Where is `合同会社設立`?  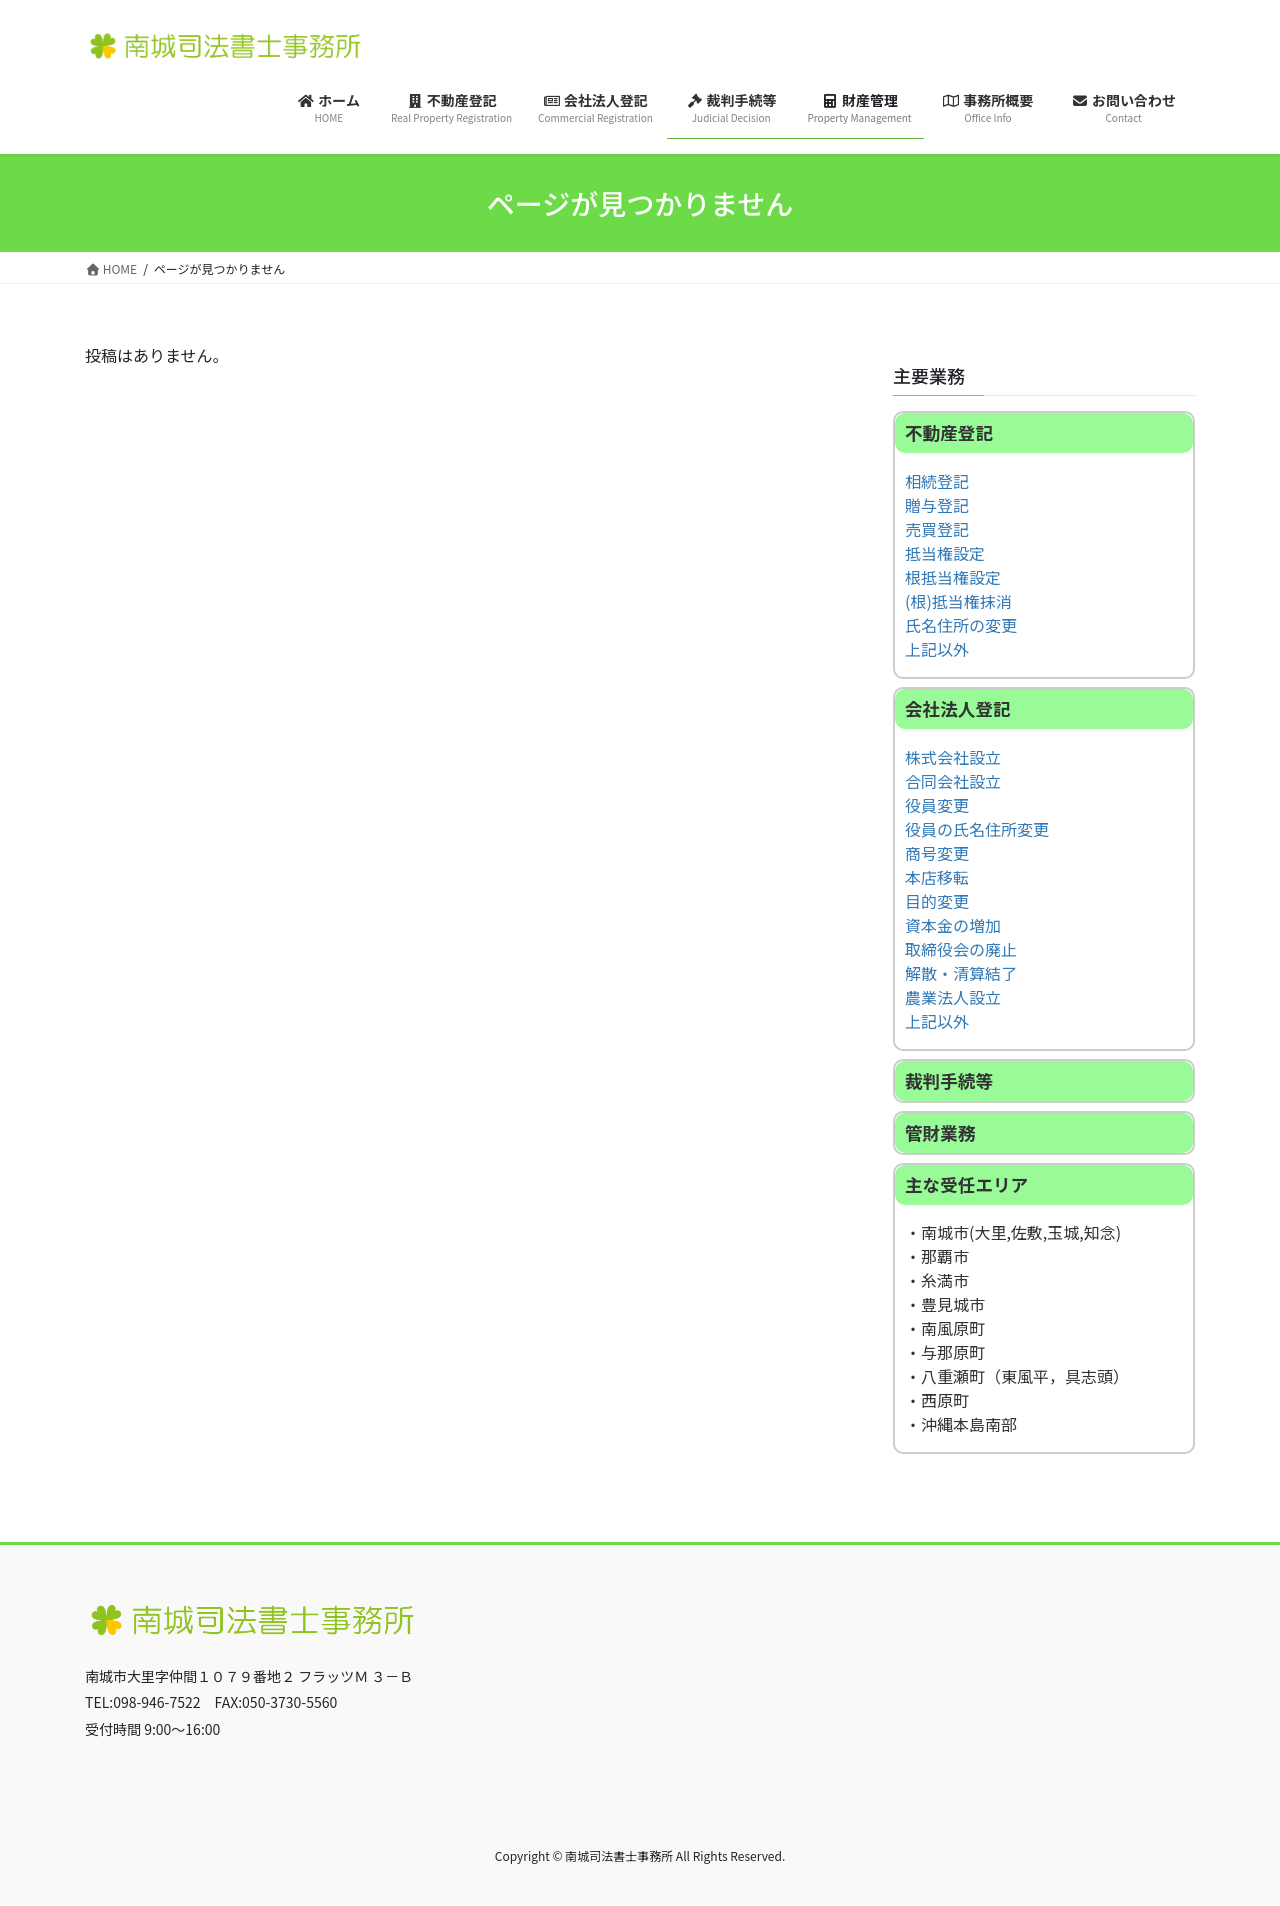 合同会社設立 is located at coordinates (953, 781).